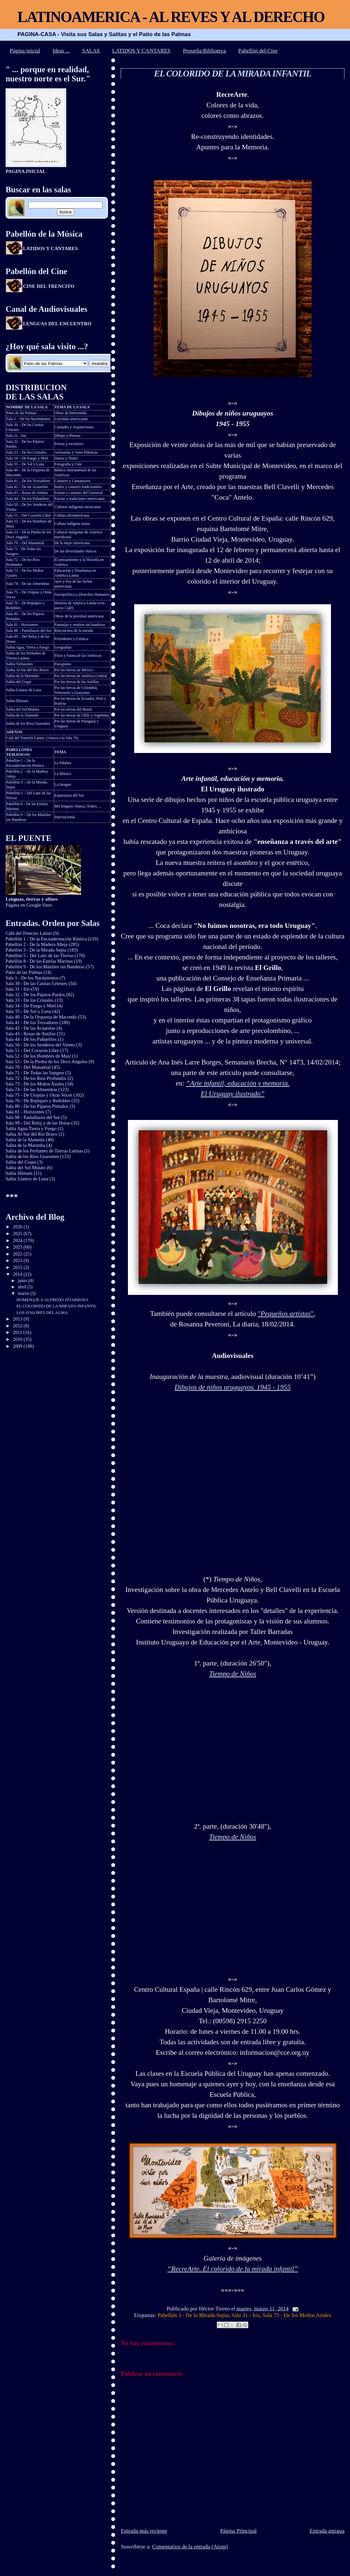 The height and width of the screenshot is (2576, 350). What do you see at coordinates (36, 1078) in the screenshot?
I see `Sala 72 - De los Ríos Profundos` at bounding box center [36, 1078].